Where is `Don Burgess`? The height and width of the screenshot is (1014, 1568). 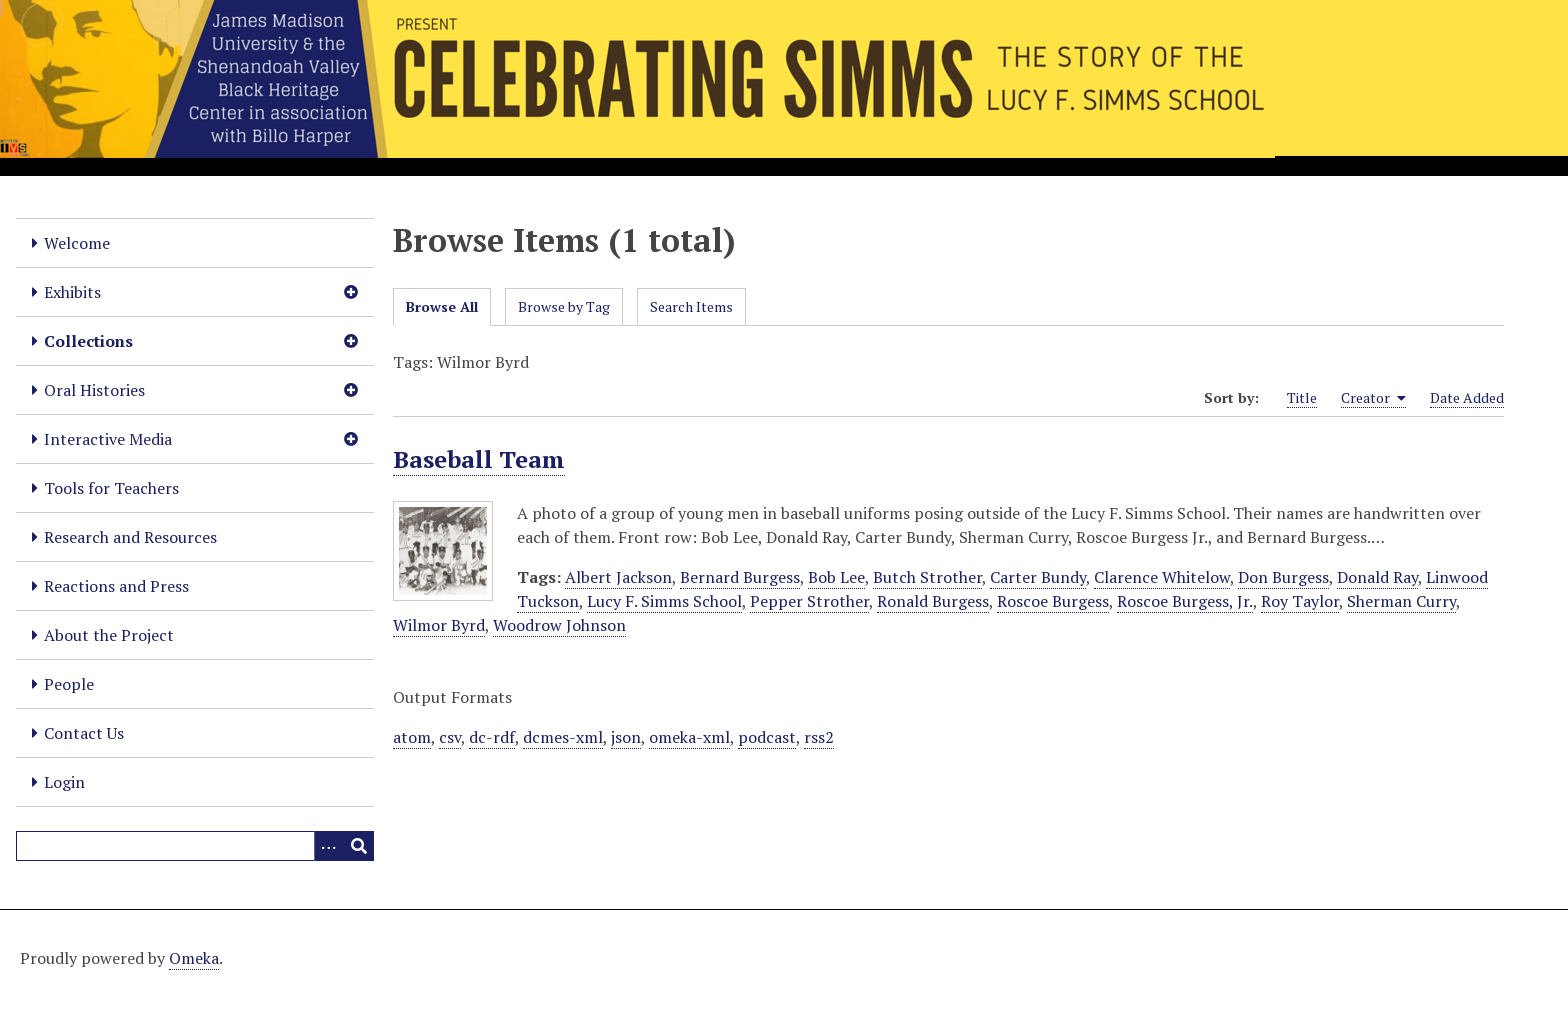
Don Burgess is located at coordinates (1283, 577).